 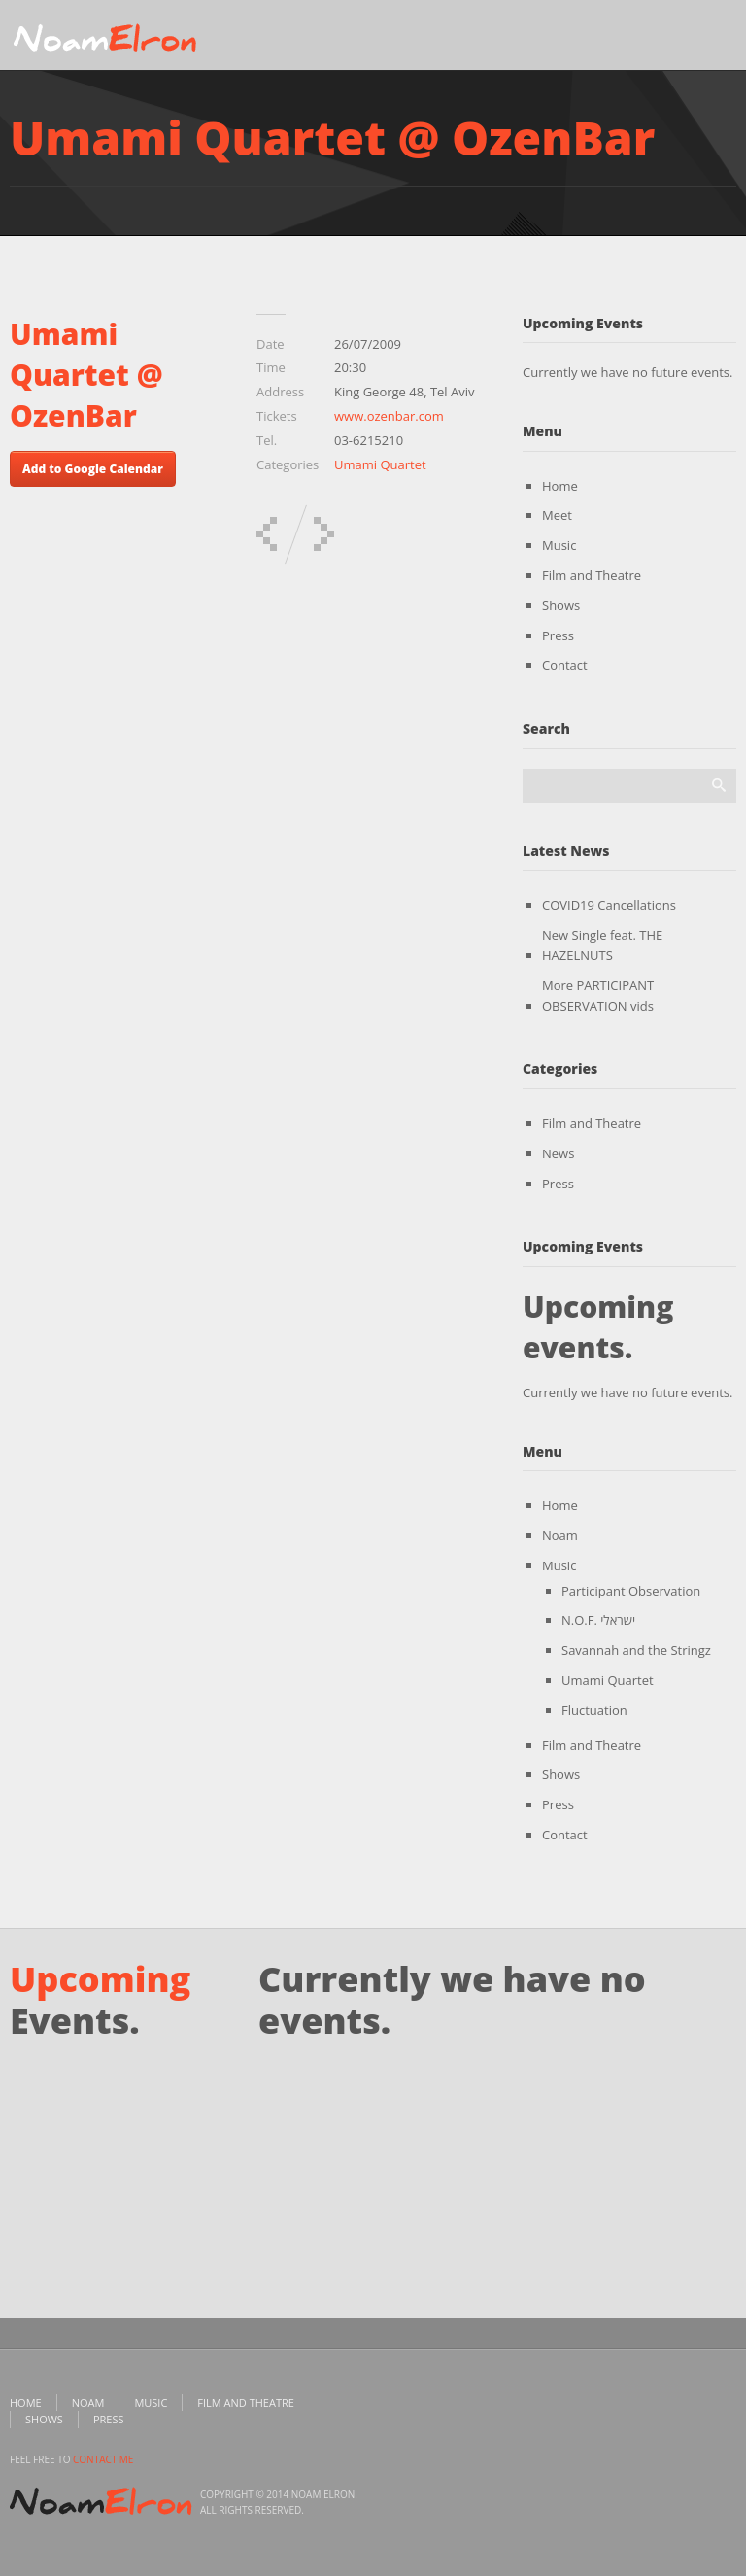 What do you see at coordinates (561, 605) in the screenshot?
I see `Shows` at bounding box center [561, 605].